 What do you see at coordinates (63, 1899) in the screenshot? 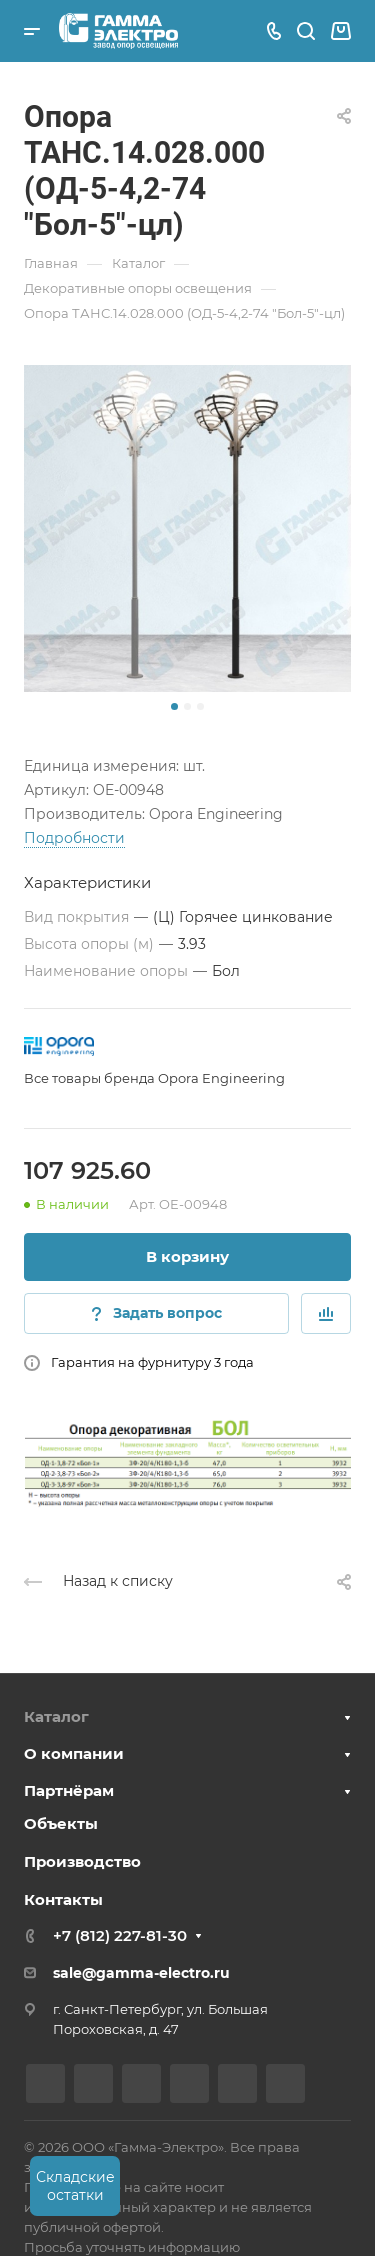
I see `Контакты` at bounding box center [63, 1899].